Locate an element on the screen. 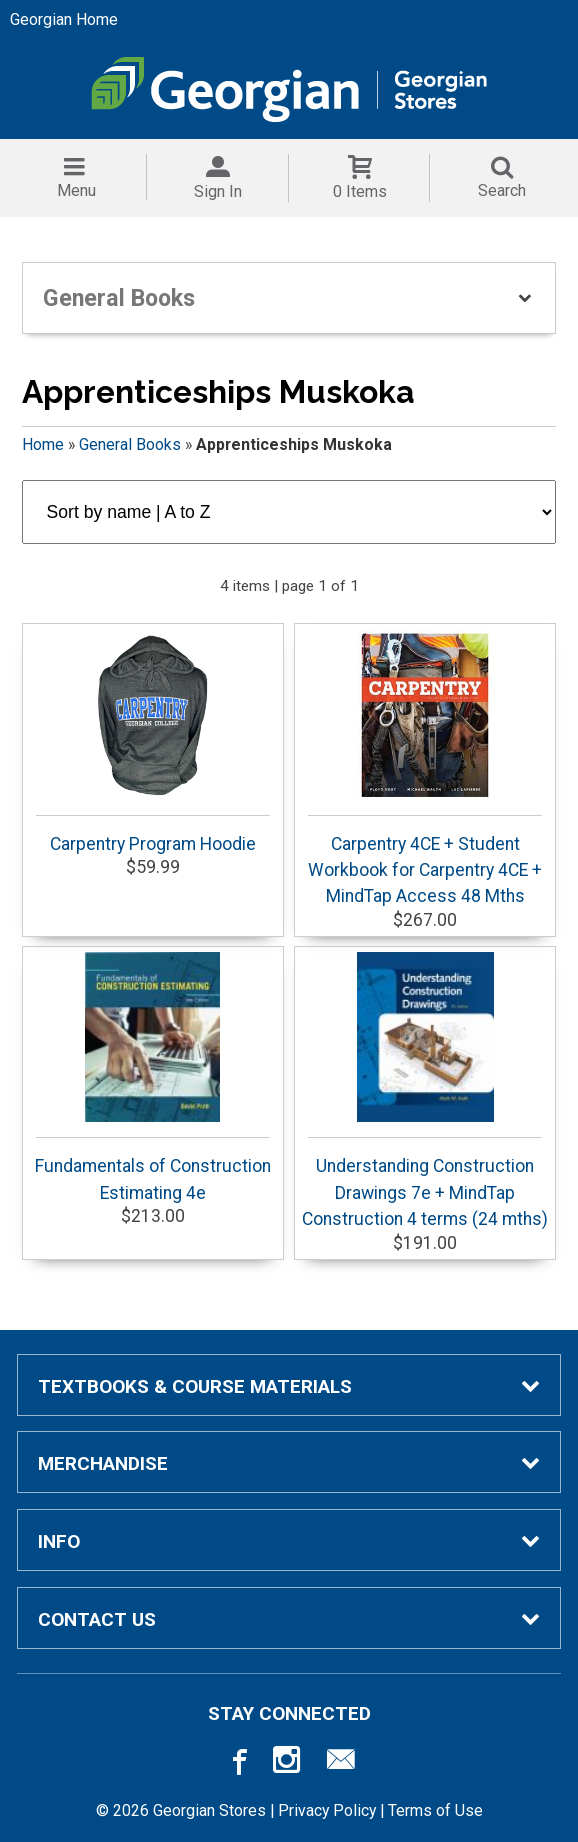  Understanding Construction Drawings 7e + MindTap Construction 4 terms (24 mths) is located at coordinates (425, 1090).